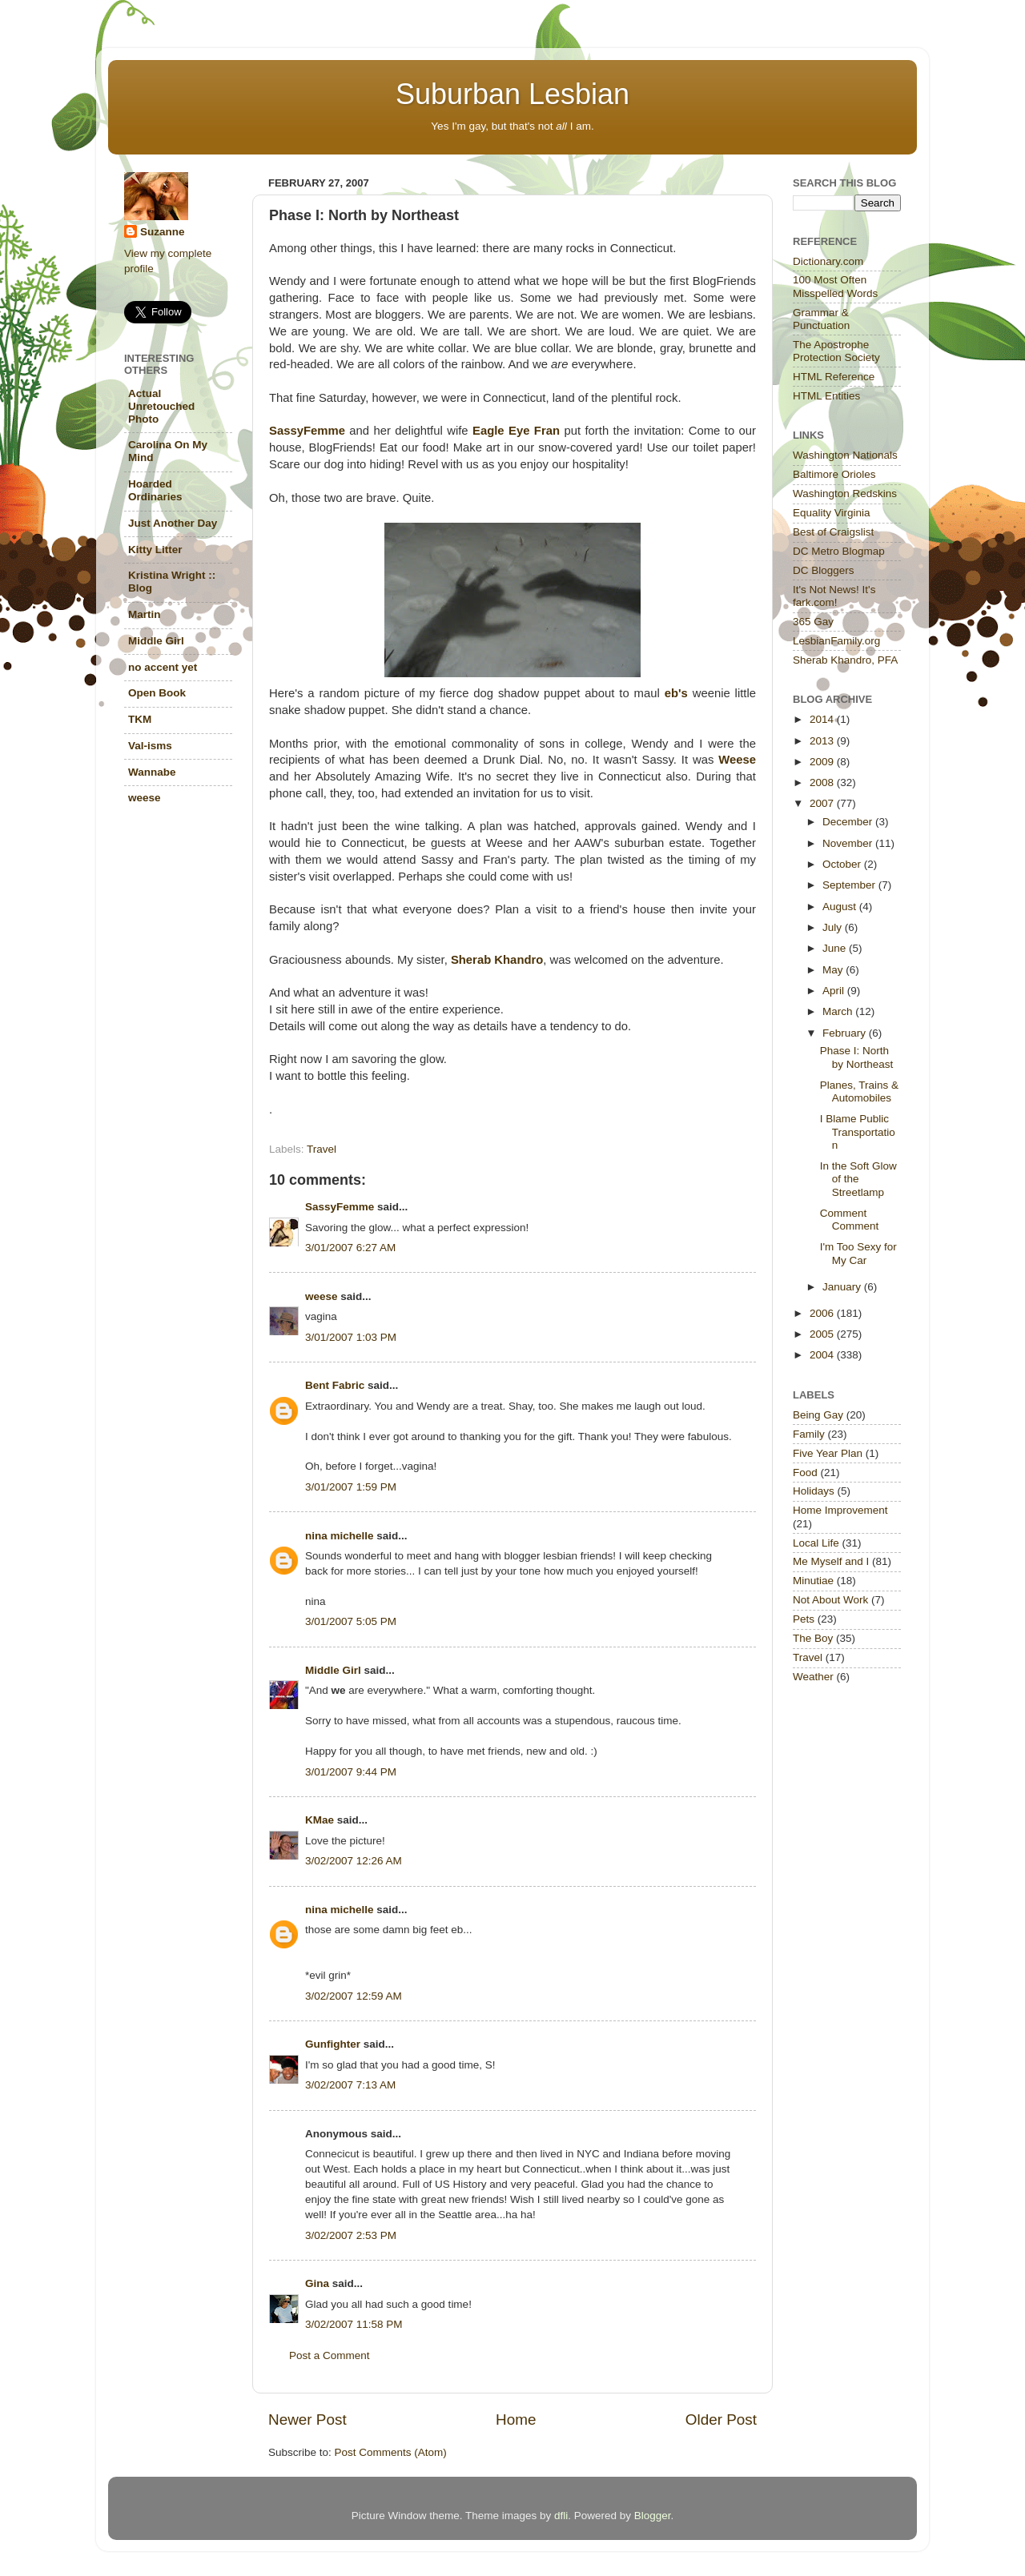  Describe the element at coordinates (818, 1415) in the screenshot. I see `Being Gay` at that location.